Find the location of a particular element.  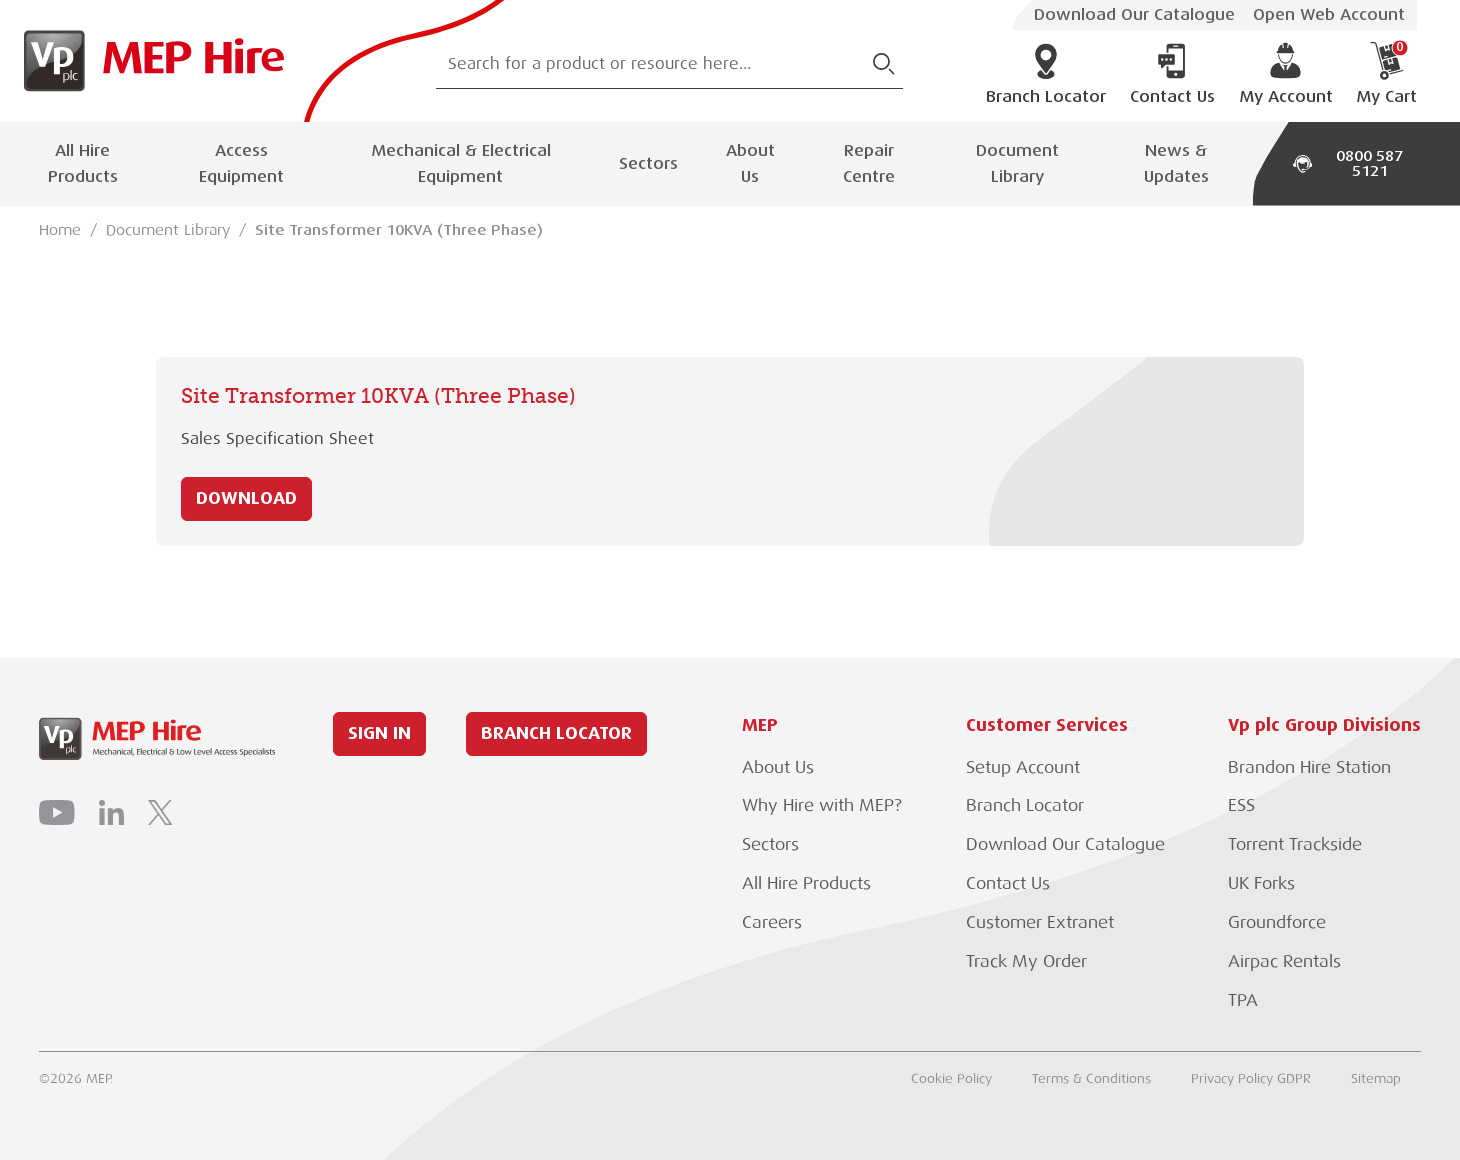

Track My Order is located at coordinates (1026, 961).